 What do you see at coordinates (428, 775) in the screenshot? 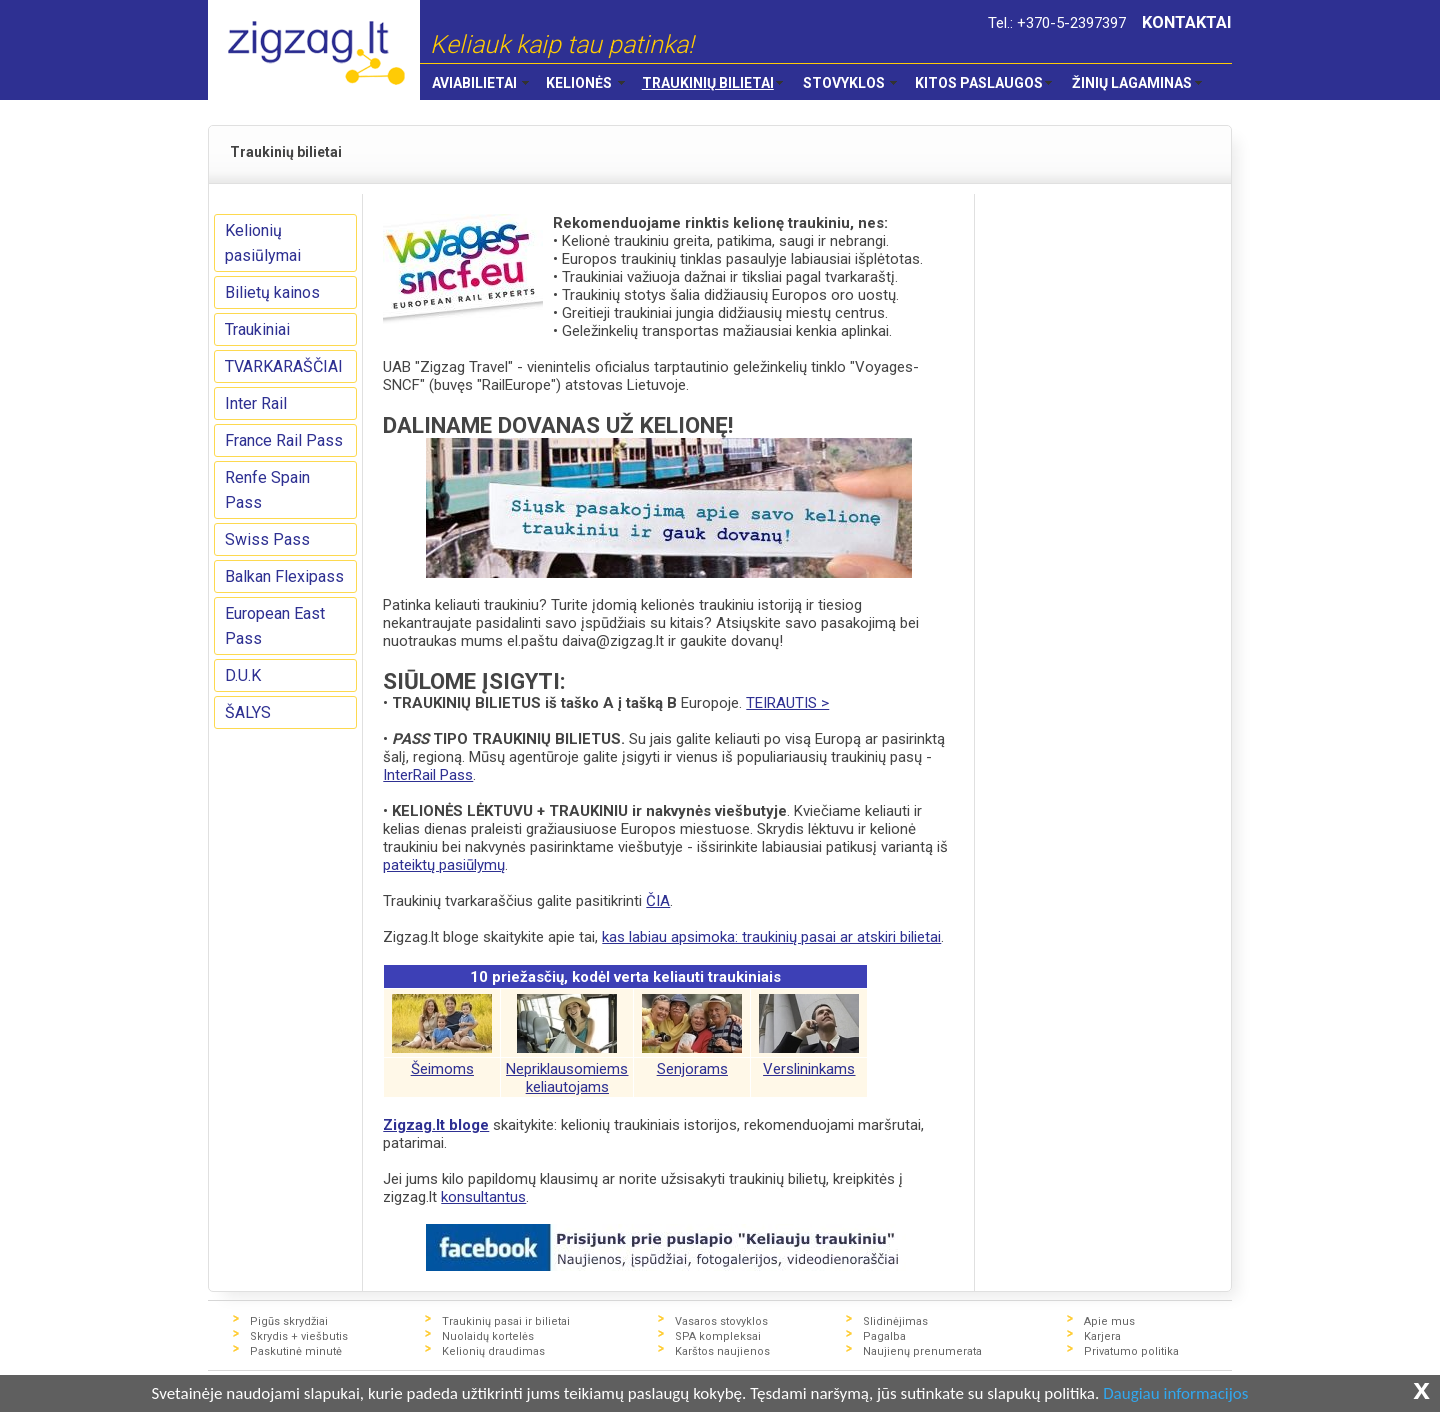
I see `InterRail Pass` at bounding box center [428, 775].